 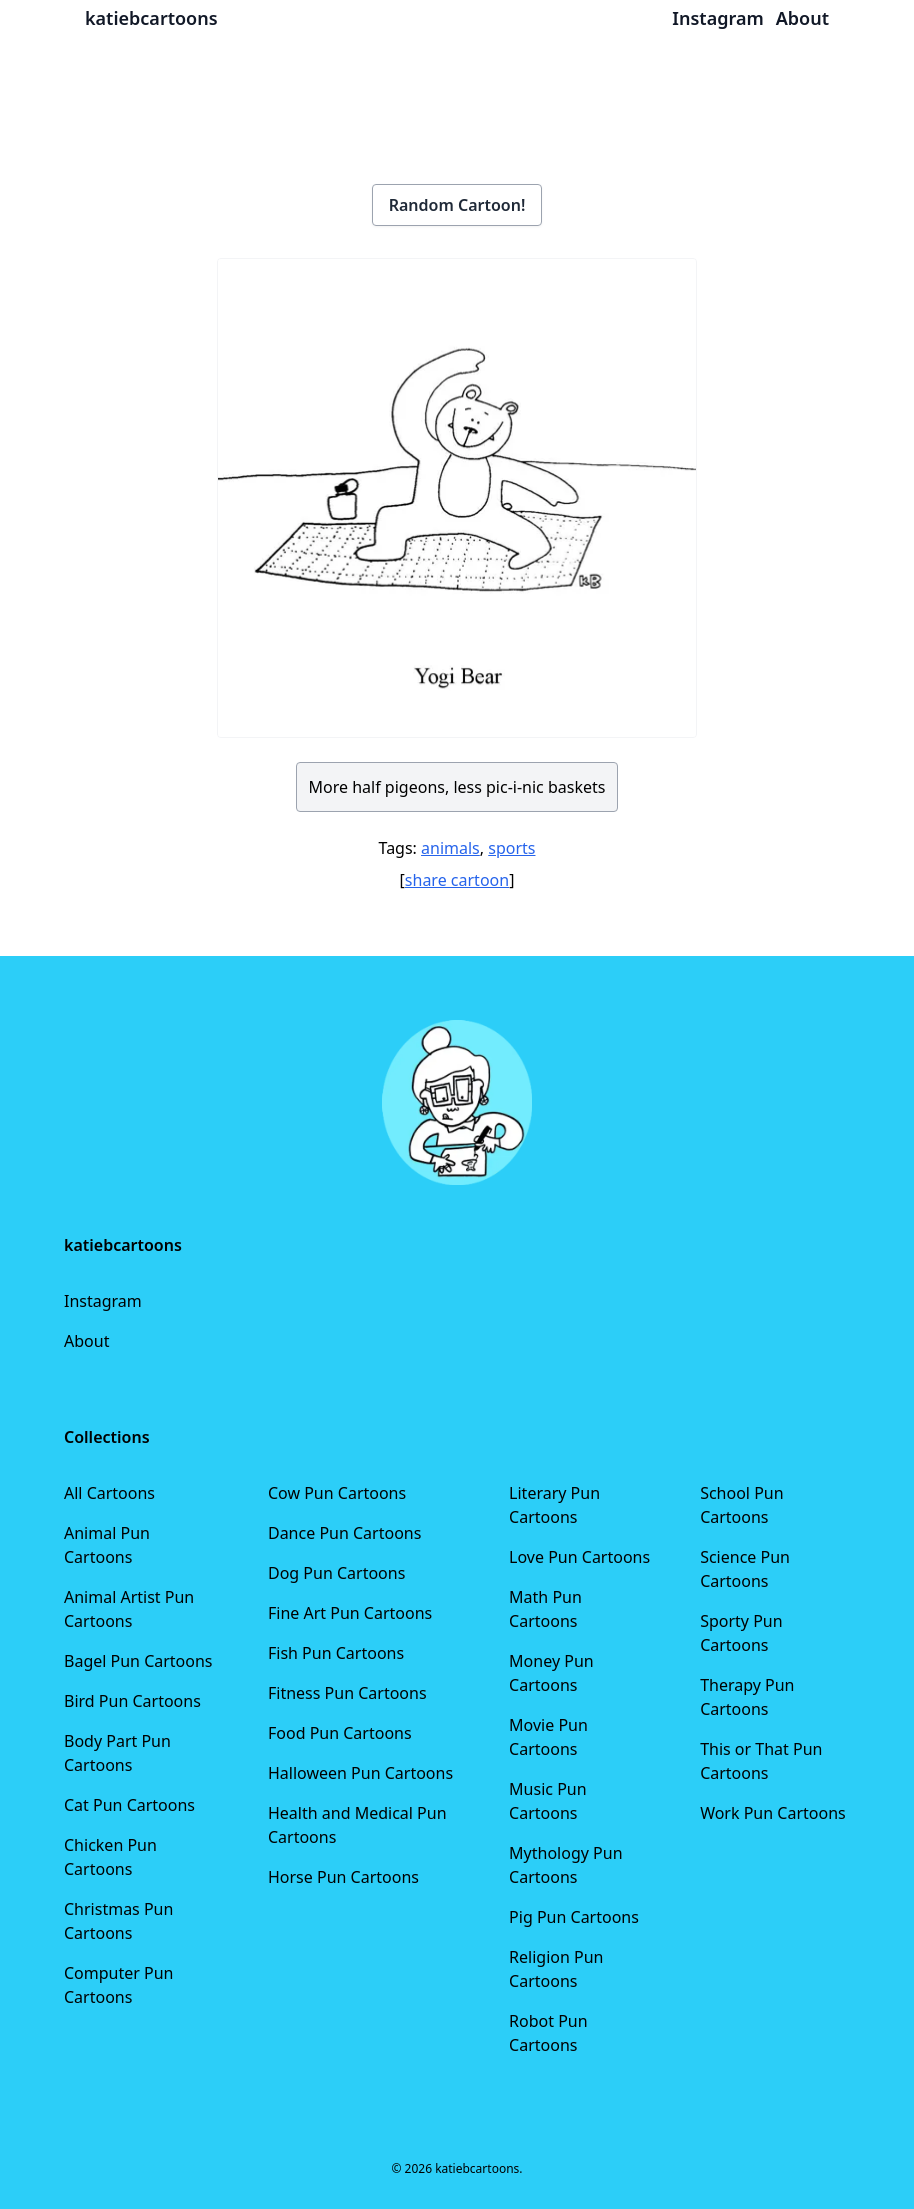 What do you see at coordinates (457, 205) in the screenshot?
I see `Random Cartoon!` at bounding box center [457, 205].